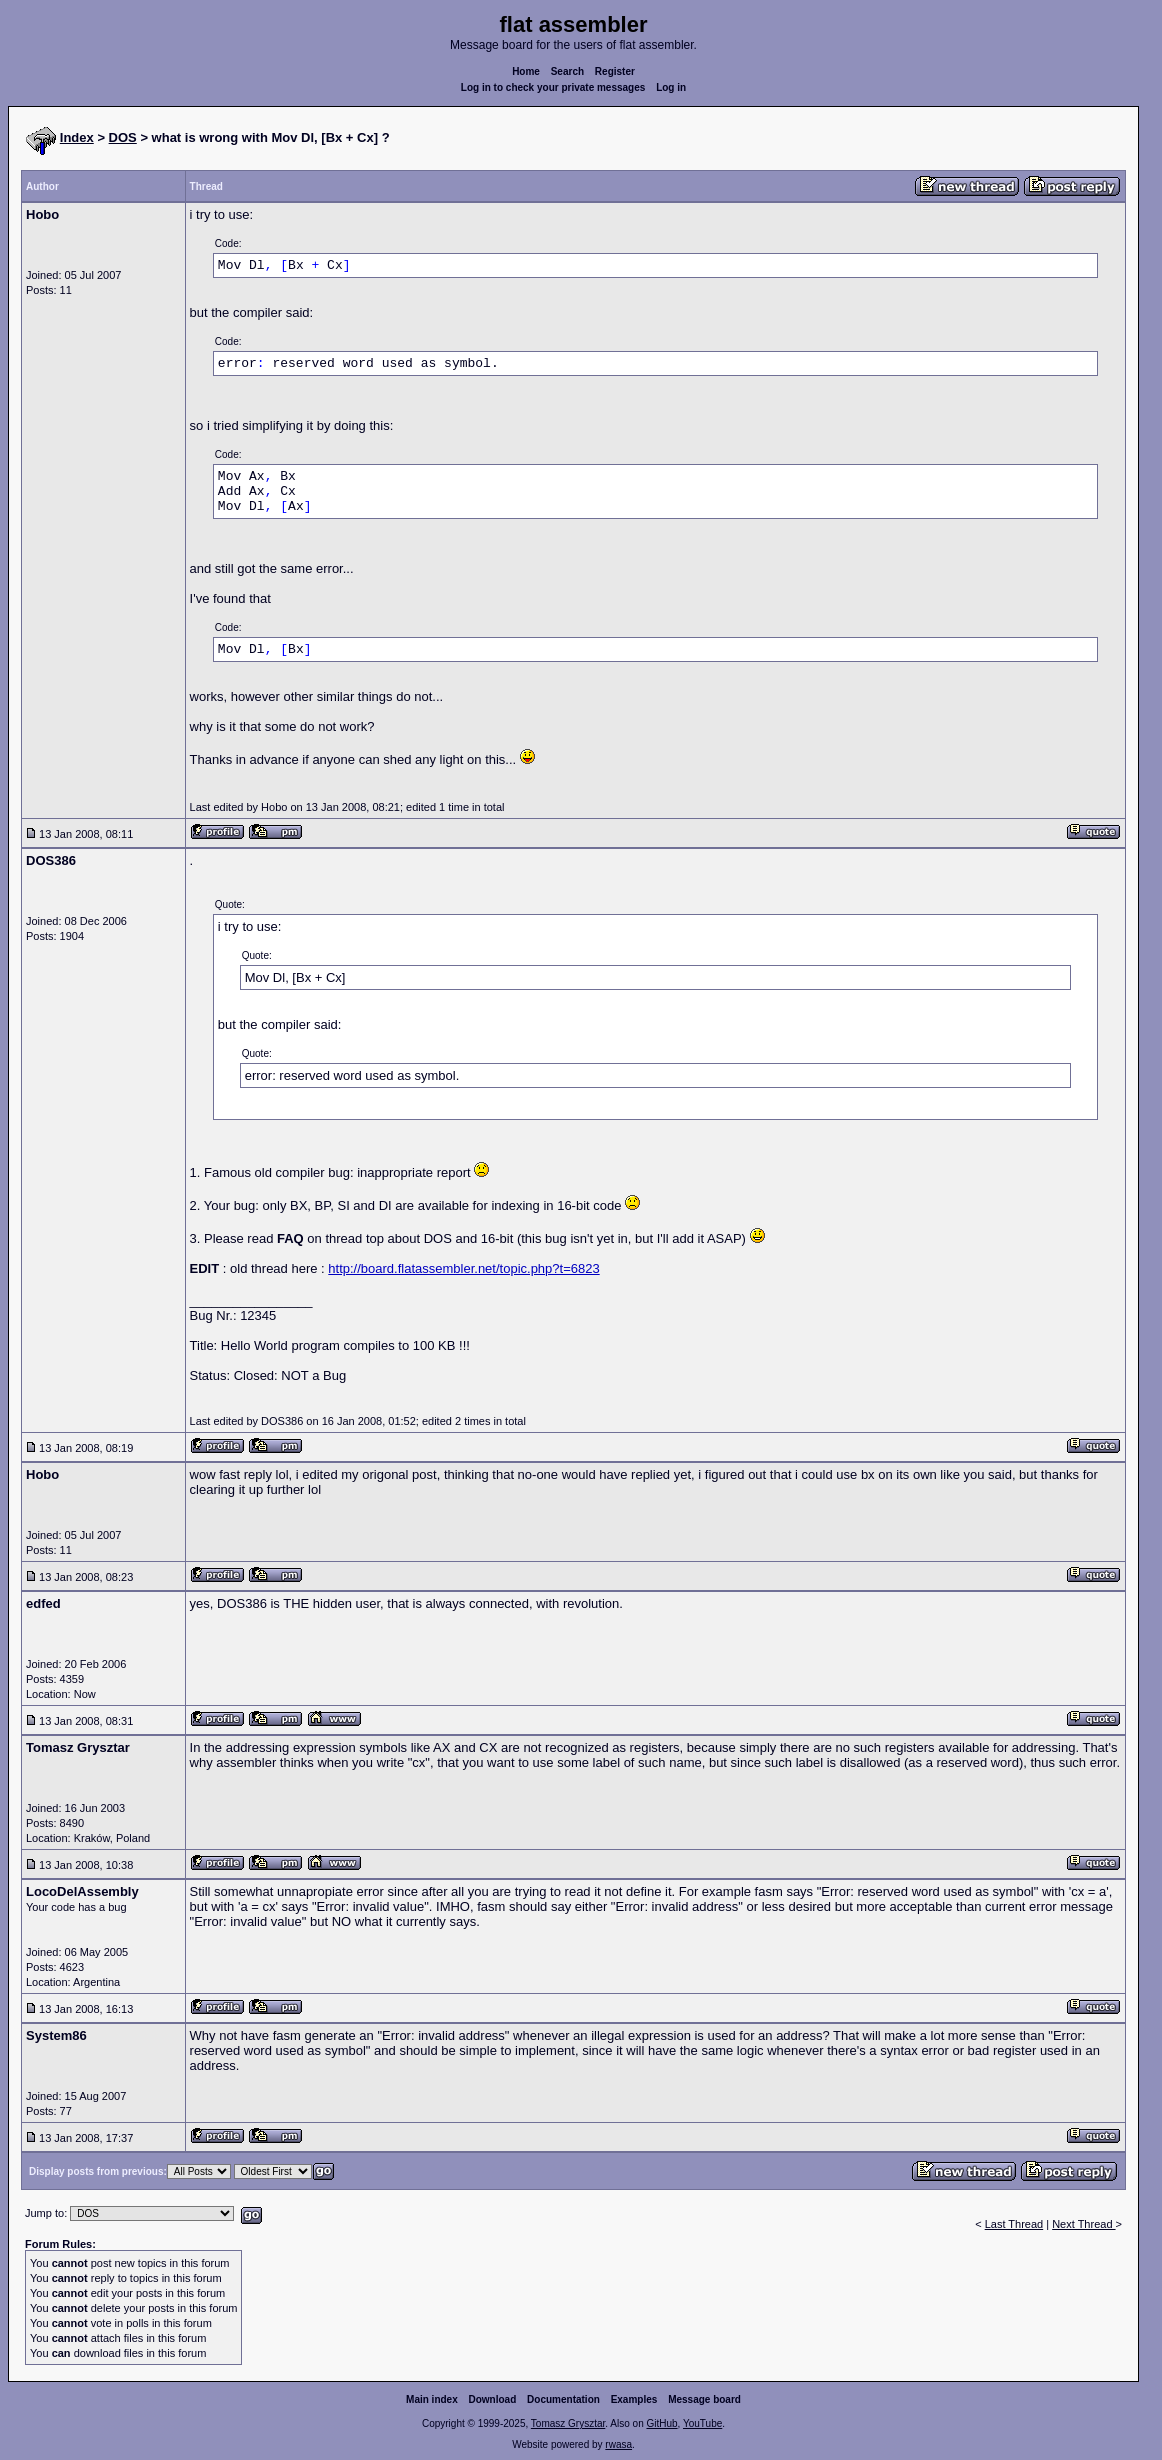  What do you see at coordinates (704, 2399) in the screenshot?
I see `Message board` at bounding box center [704, 2399].